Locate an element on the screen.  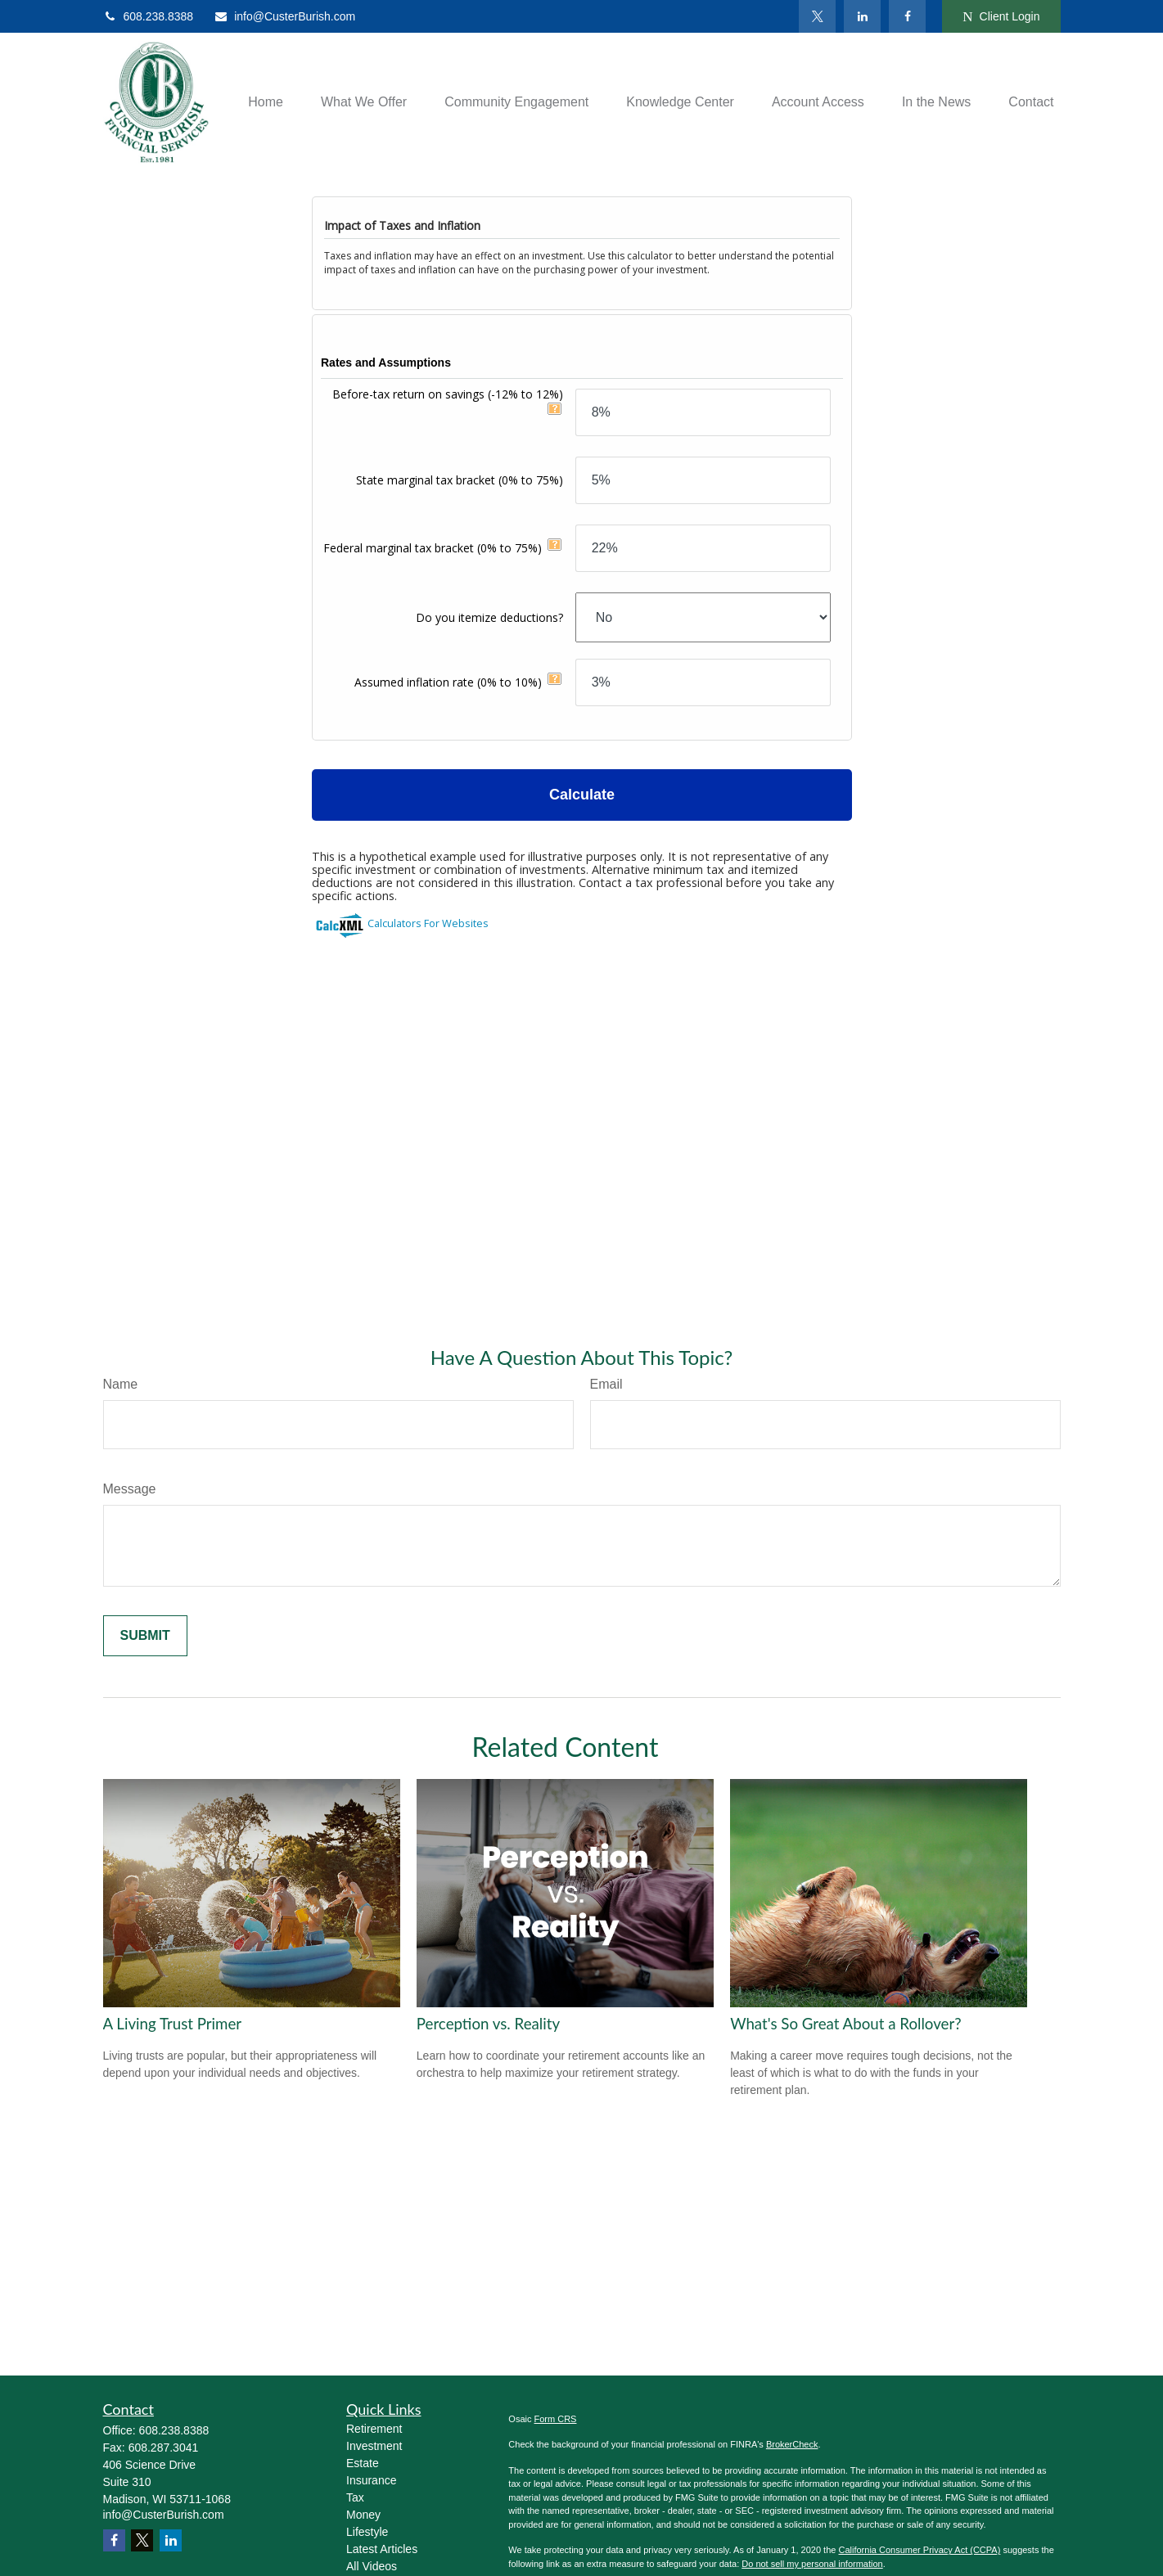
608.238.8388 is located at coordinates (148, 16).